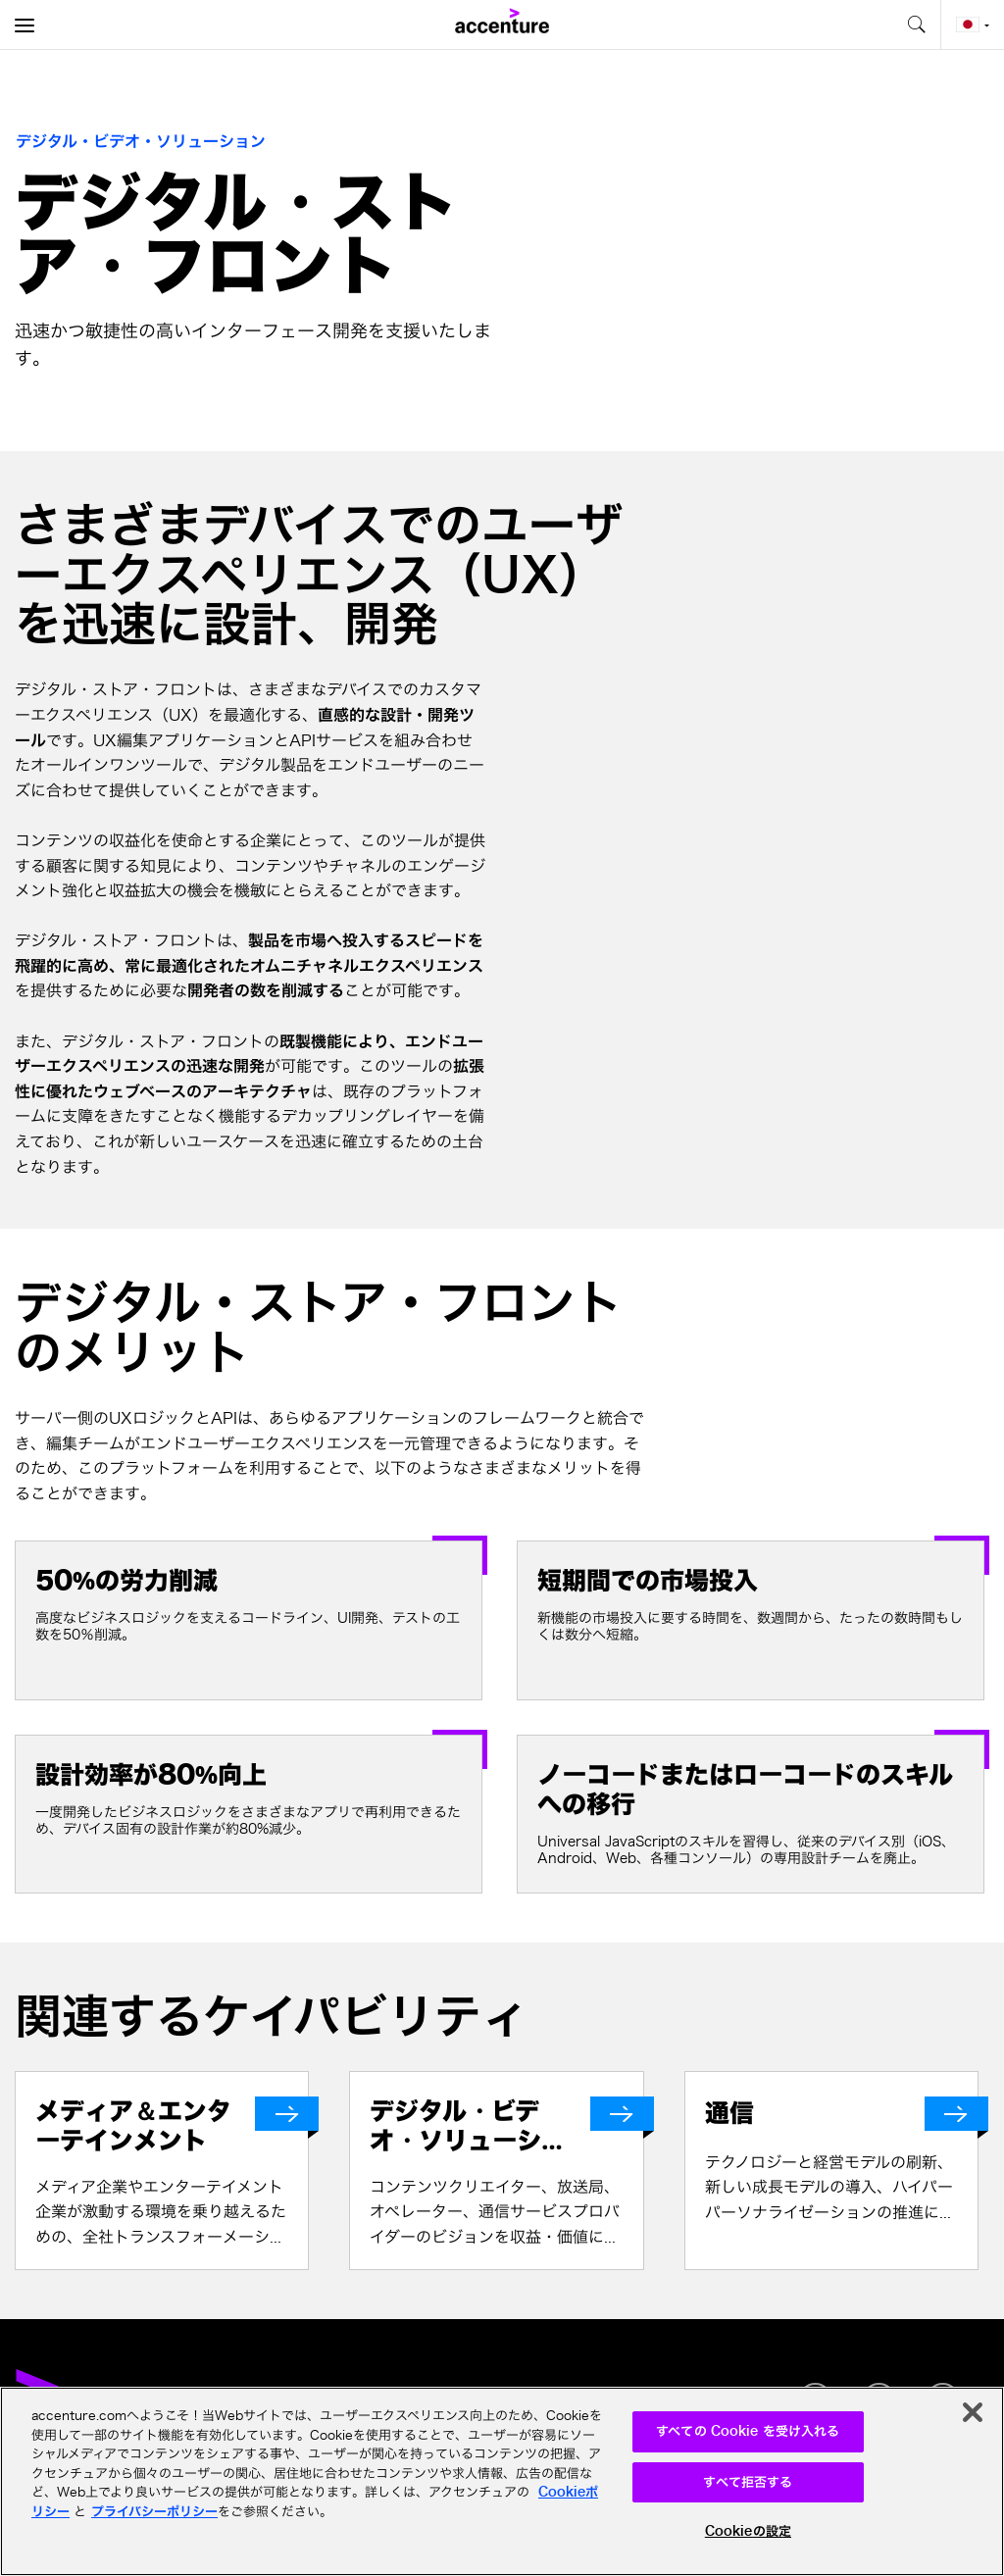 The width and height of the screenshot is (1004, 2576). Describe the element at coordinates (171, 2125) in the screenshot. I see `[メディア＆エンターテインメント]` at that location.